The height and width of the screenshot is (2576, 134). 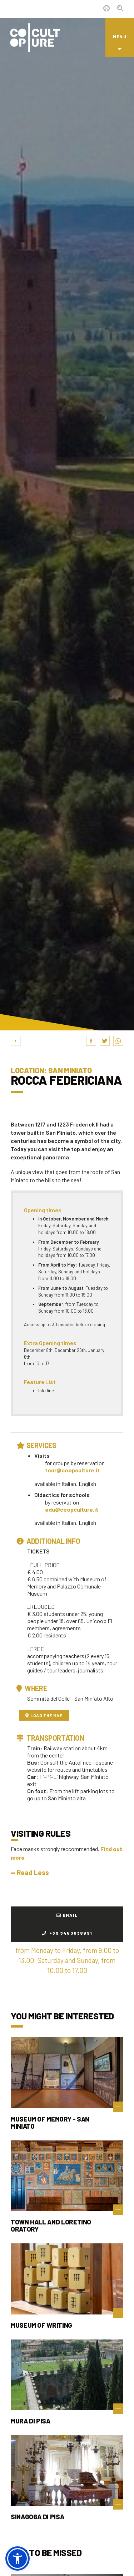 What do you see at coordinates (67, 1915) in the screenshot?
I see `Email` at bounding box center [67, 1915].